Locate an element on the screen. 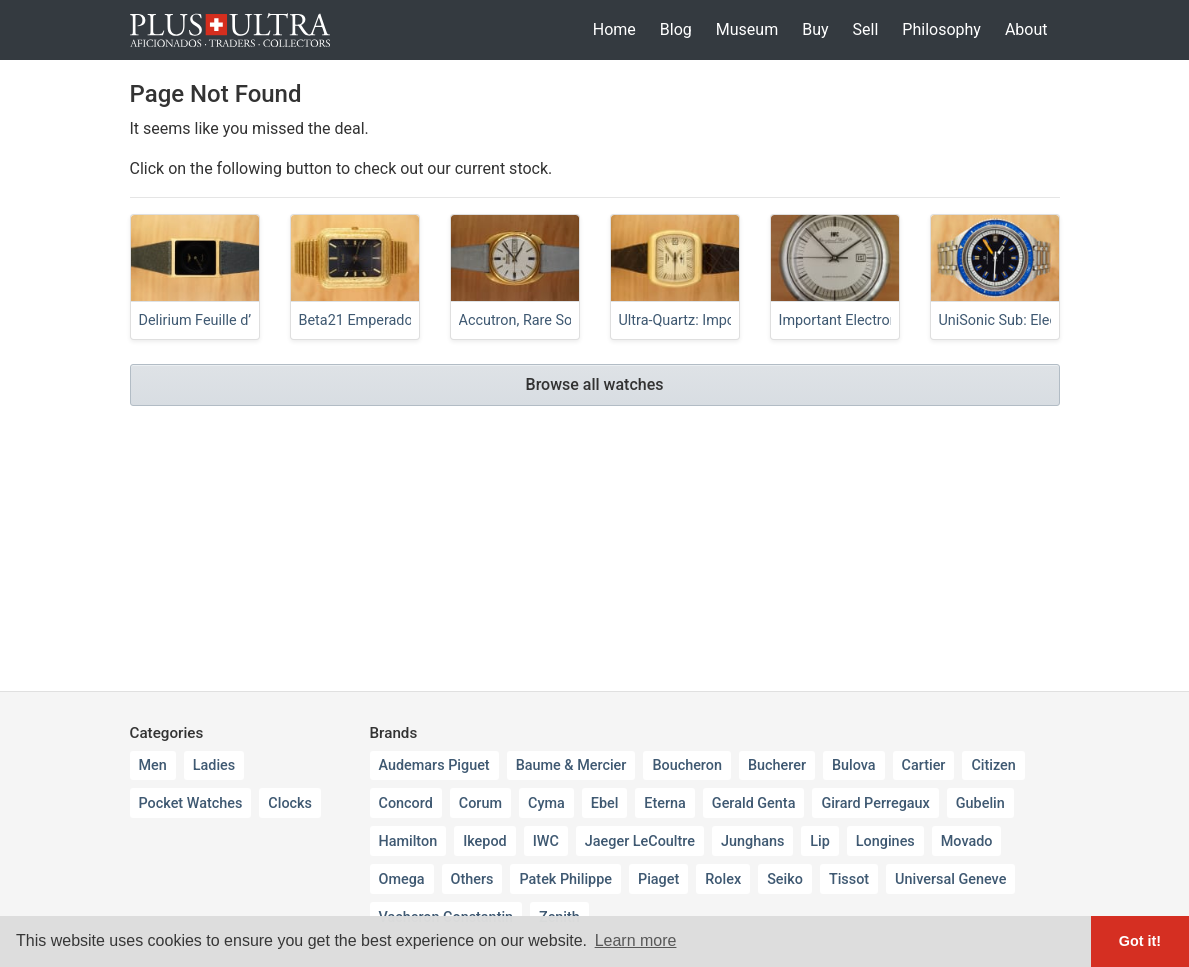 The height and width of the screenshot is (967, 1189). Got it! [button] is located at coordinates (1140, 941).